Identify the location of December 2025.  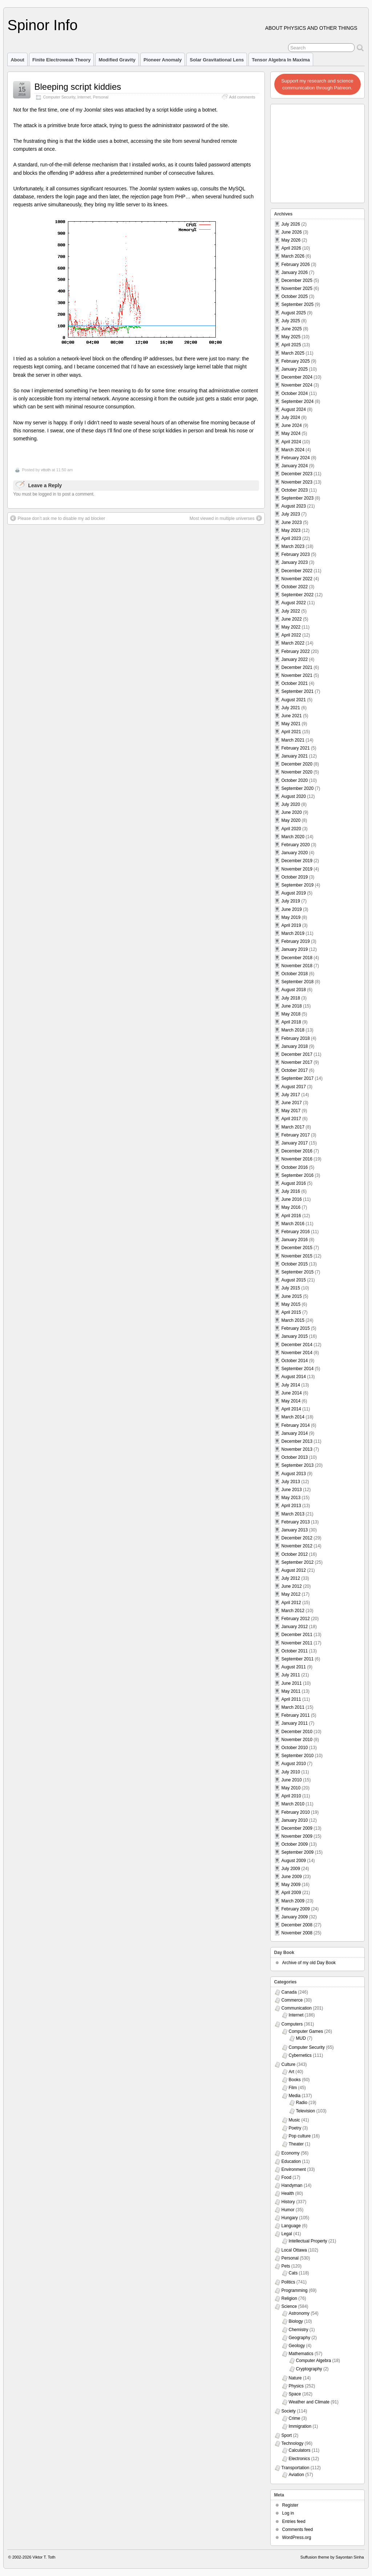
(297, 280).